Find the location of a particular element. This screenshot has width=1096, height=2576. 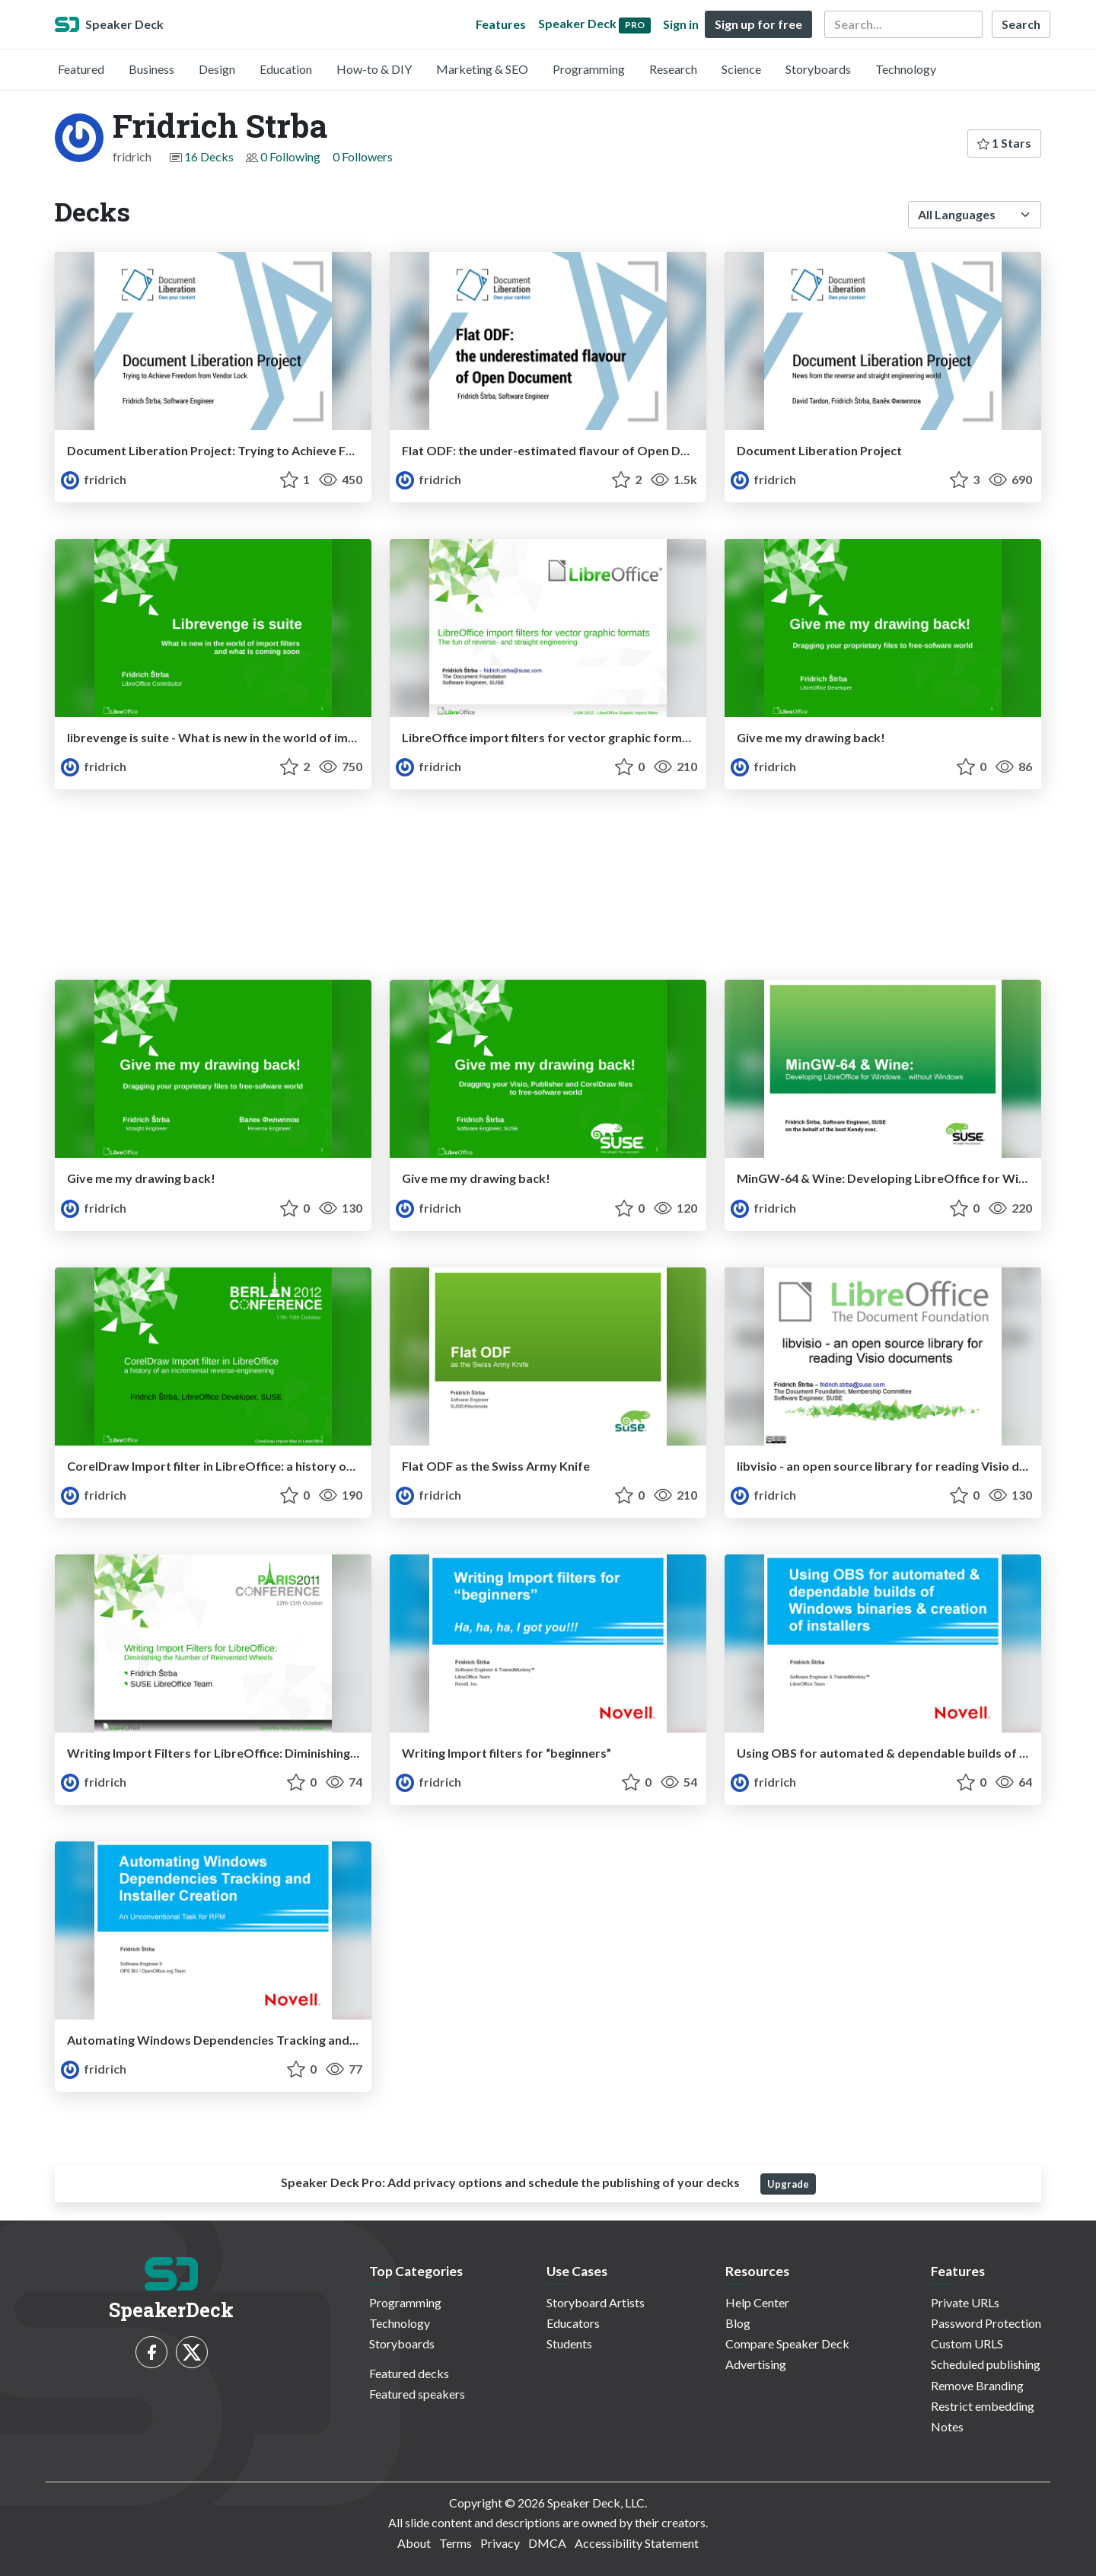

Blog is located at coordinates (737, 2323).